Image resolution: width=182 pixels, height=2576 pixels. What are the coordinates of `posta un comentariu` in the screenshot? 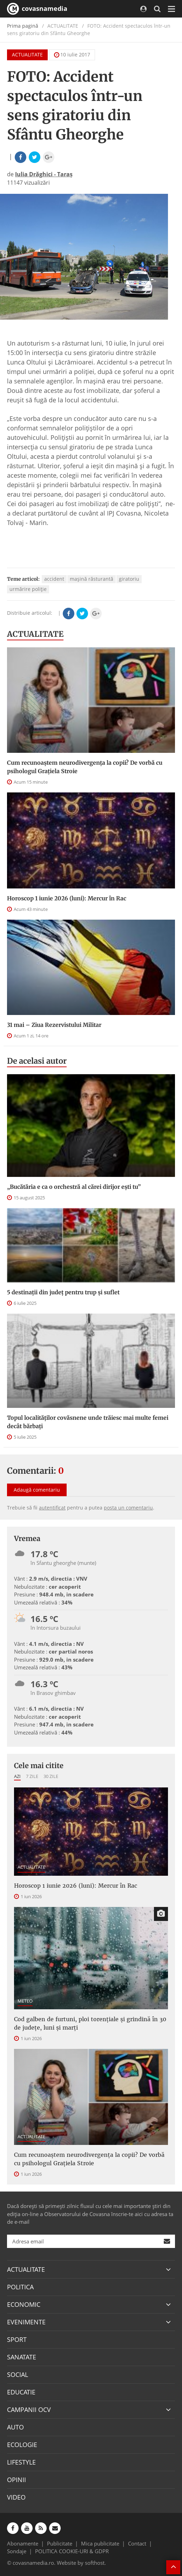 It's located at (128, 1507).